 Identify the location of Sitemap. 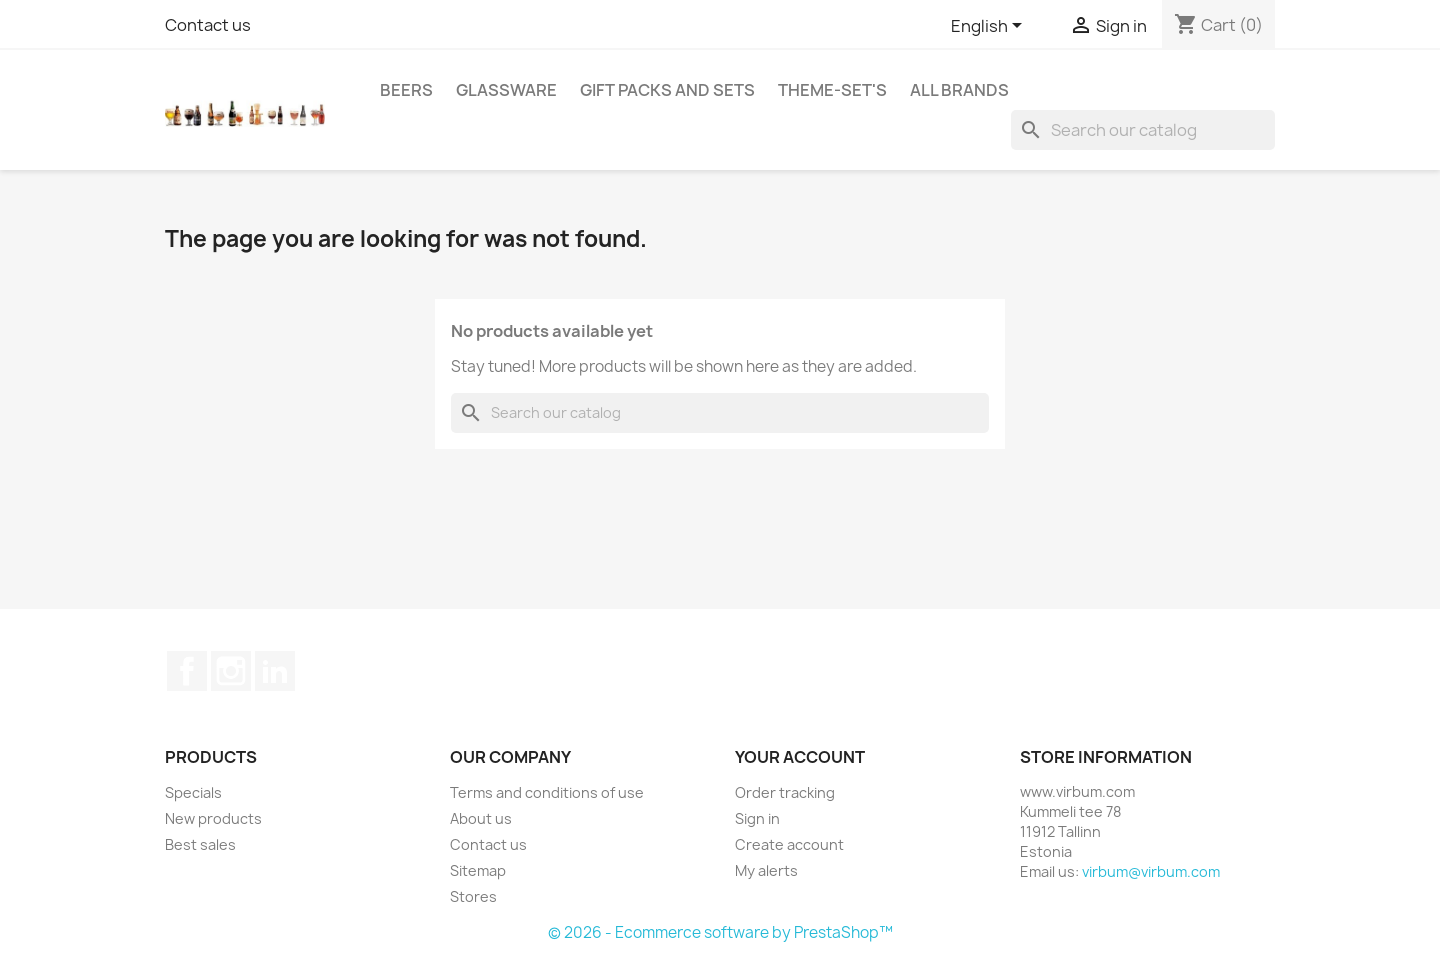
(478, 870).